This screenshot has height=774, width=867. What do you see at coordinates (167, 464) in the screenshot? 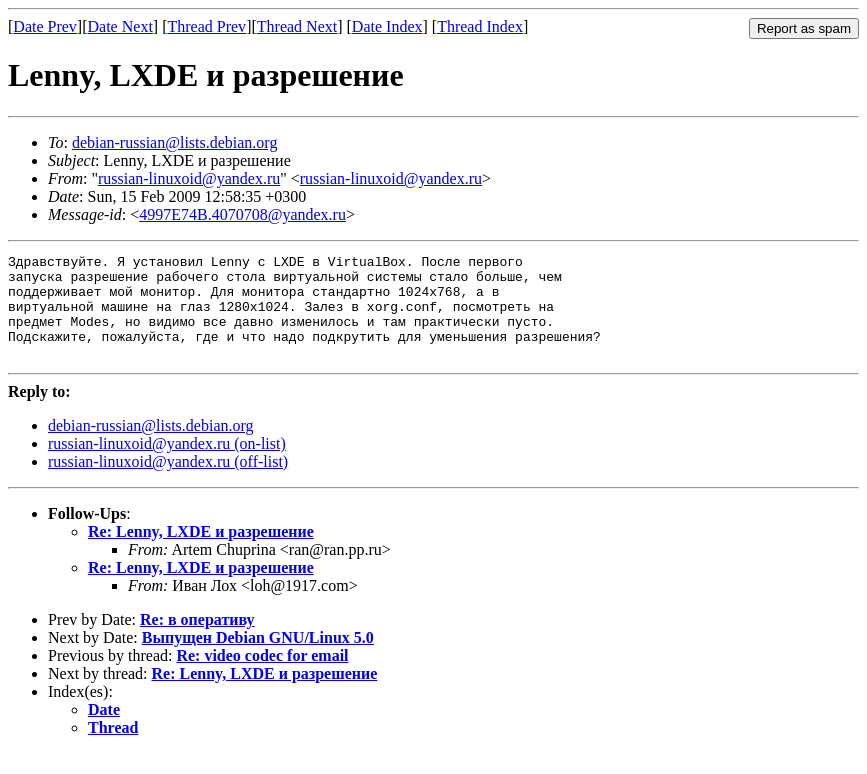
I see `russian-linuxoid@yandex.ru (on-list)` at bounding box center [167, 464].